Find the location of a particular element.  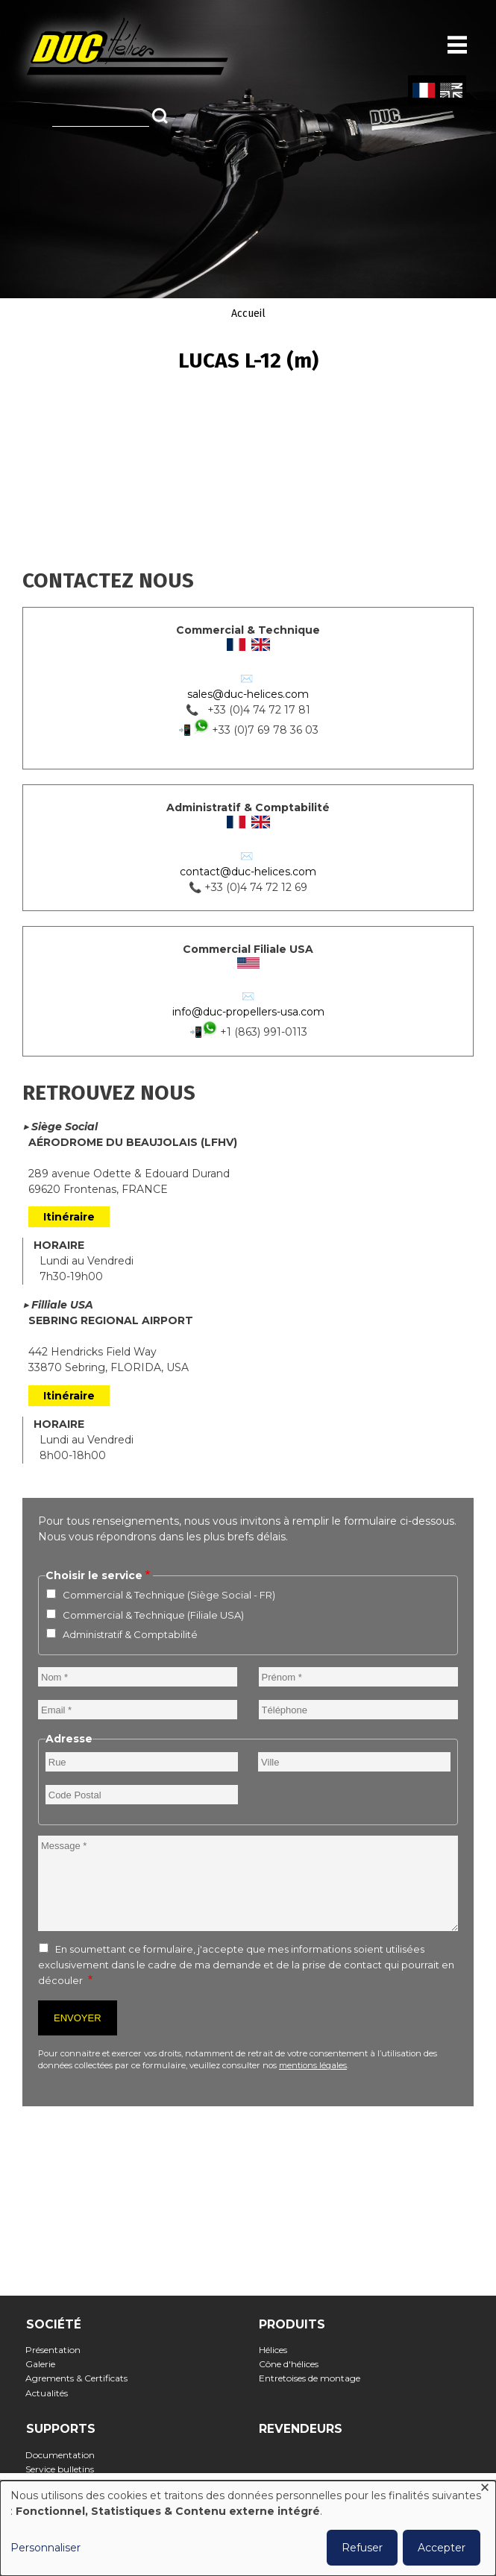

Actualités is located at coordinates (51, 2393).